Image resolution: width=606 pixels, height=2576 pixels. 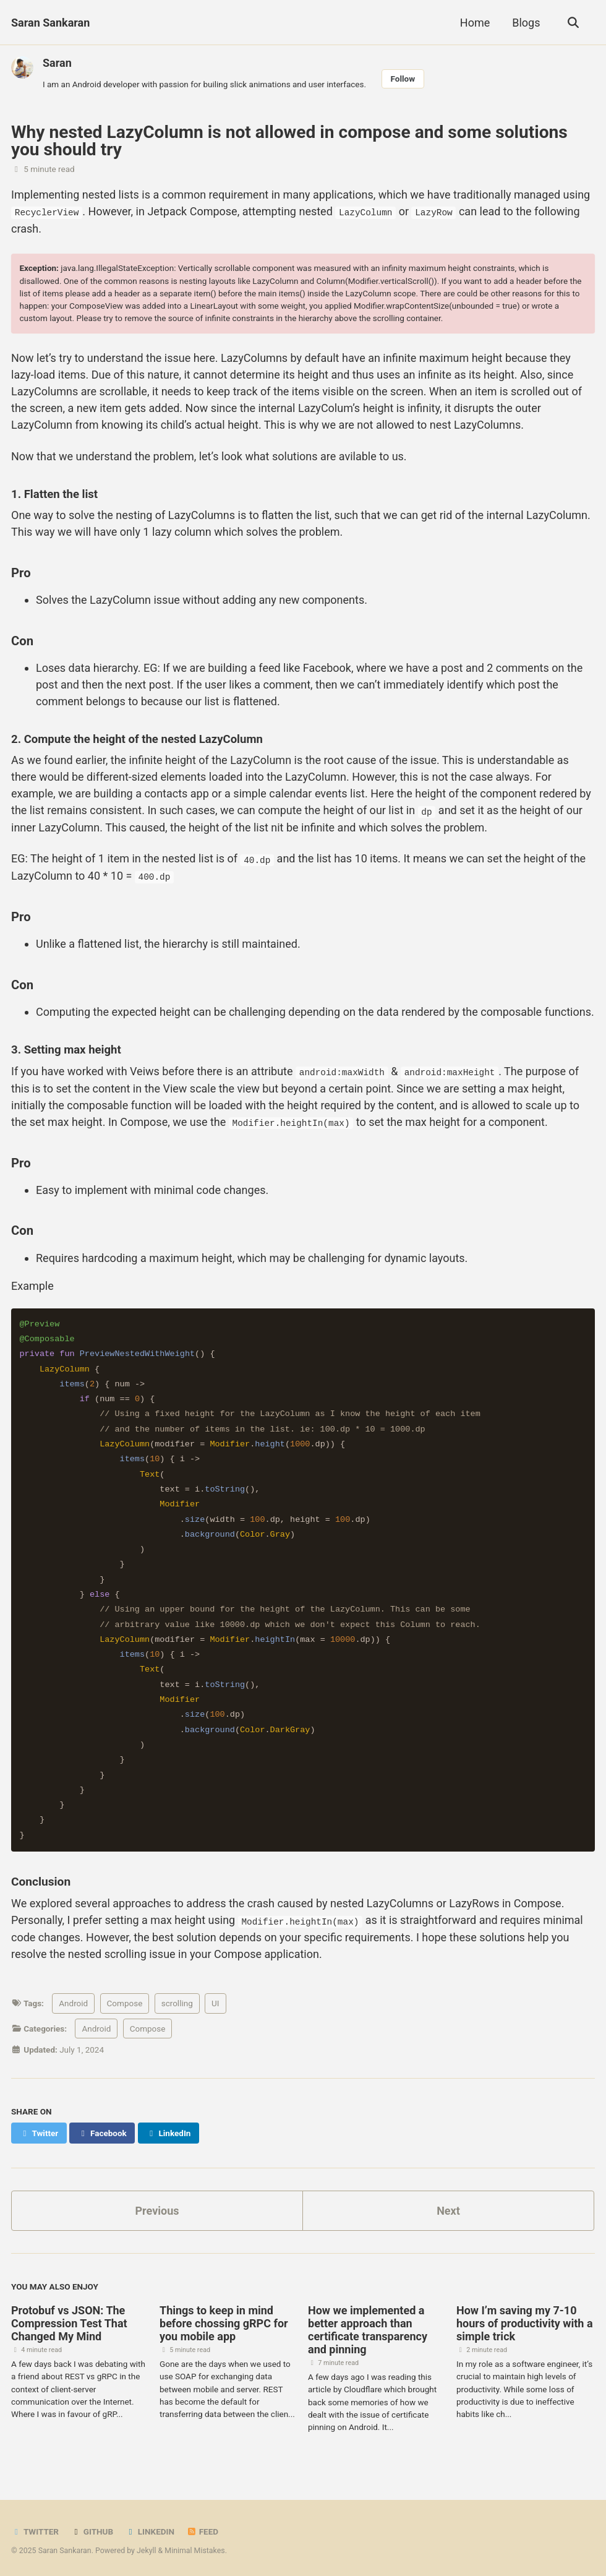 What do you see at coordinates (202, 2529) in the screenshot?
I see `Feed` at bounding box center [202, 2529].